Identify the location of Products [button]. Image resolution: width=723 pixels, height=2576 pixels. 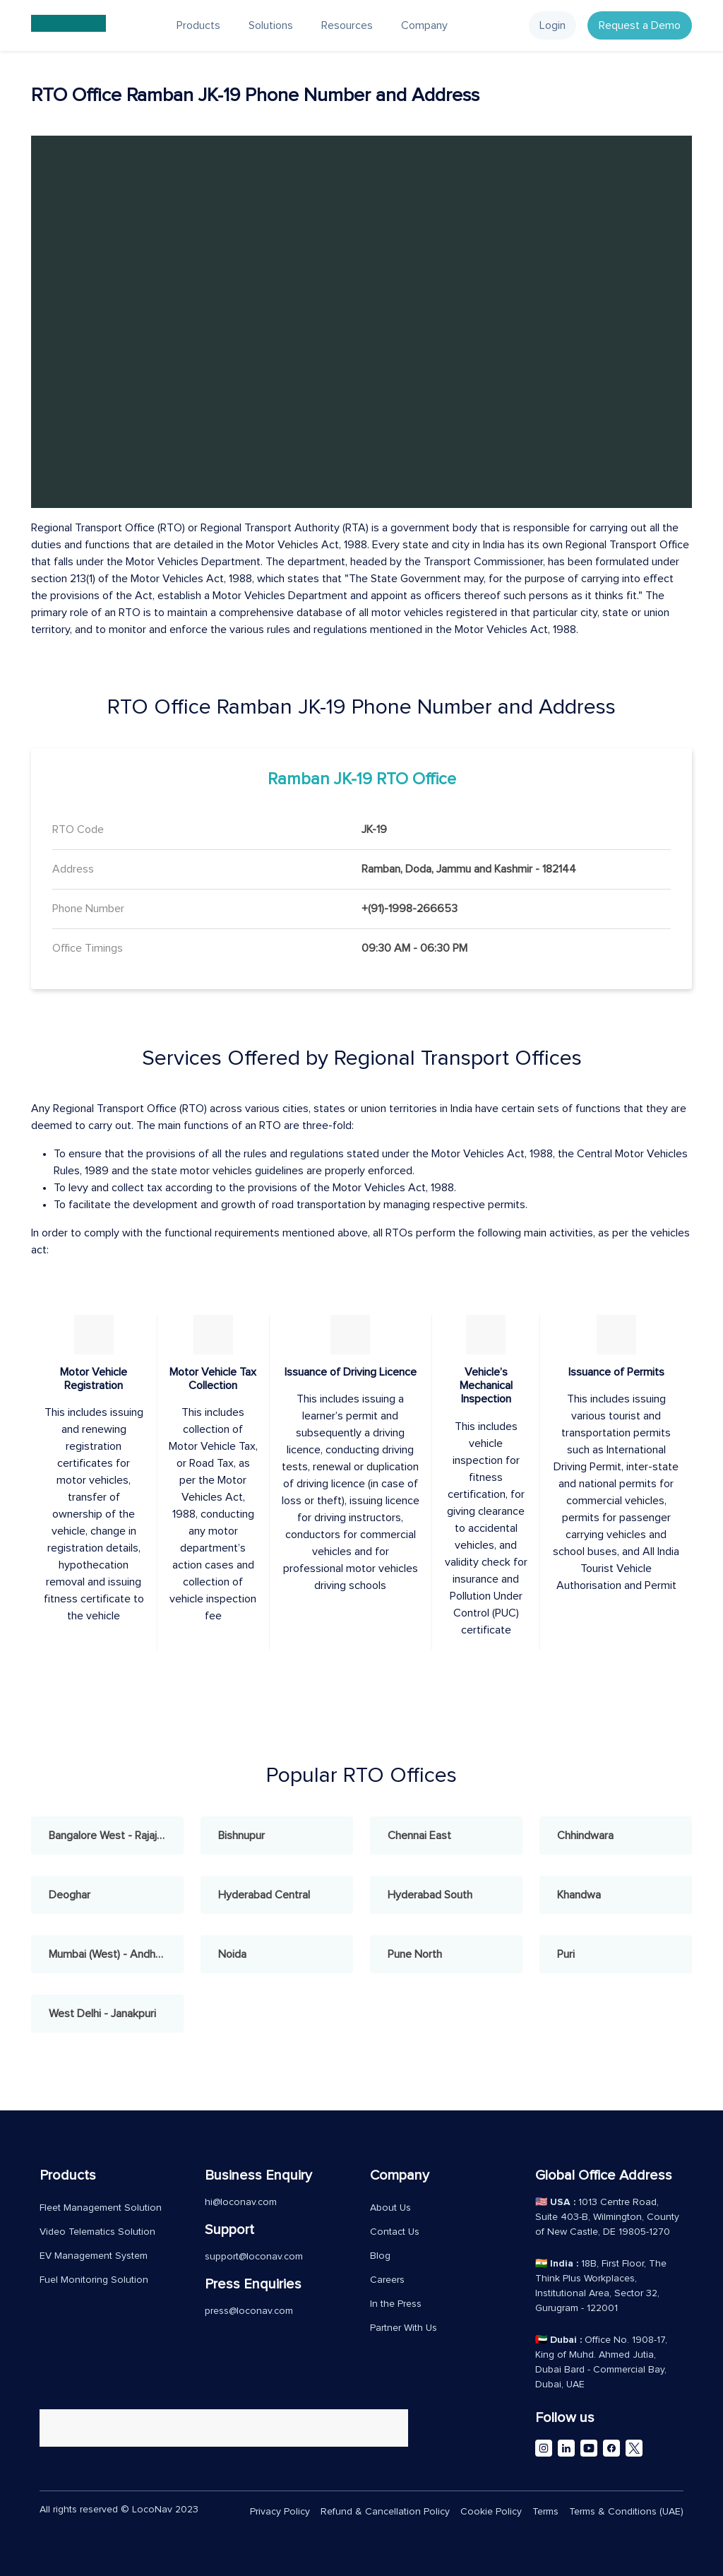
(198, 25).